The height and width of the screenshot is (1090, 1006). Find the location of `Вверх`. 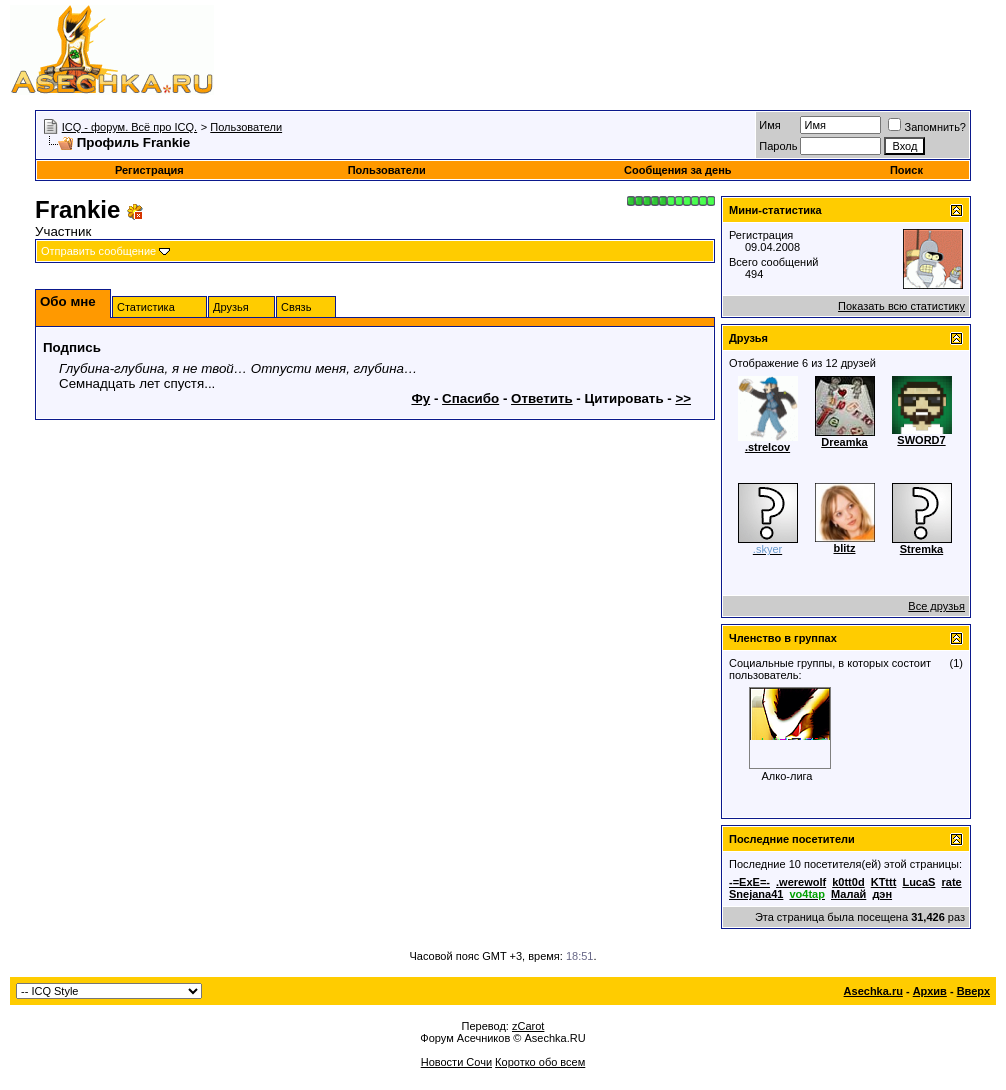

Вверх is located at coordinates (973, 991).